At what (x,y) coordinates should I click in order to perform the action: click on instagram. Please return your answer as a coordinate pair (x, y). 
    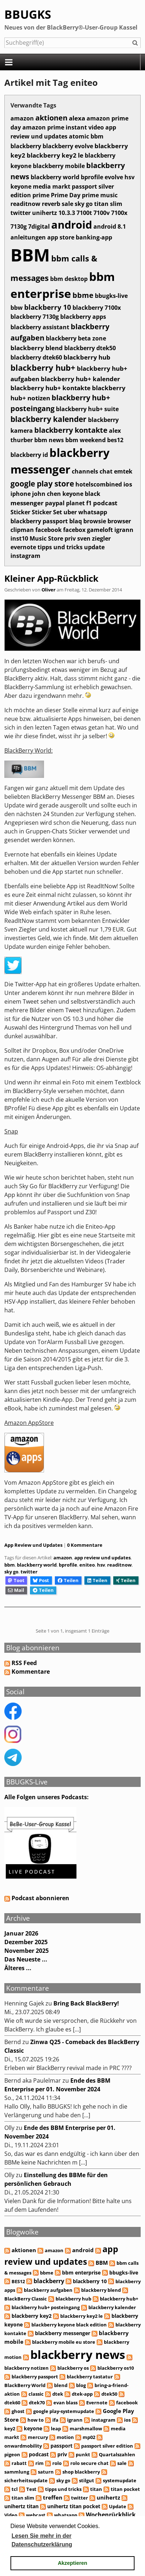
    Looking at the image, I should click on (25, 556).